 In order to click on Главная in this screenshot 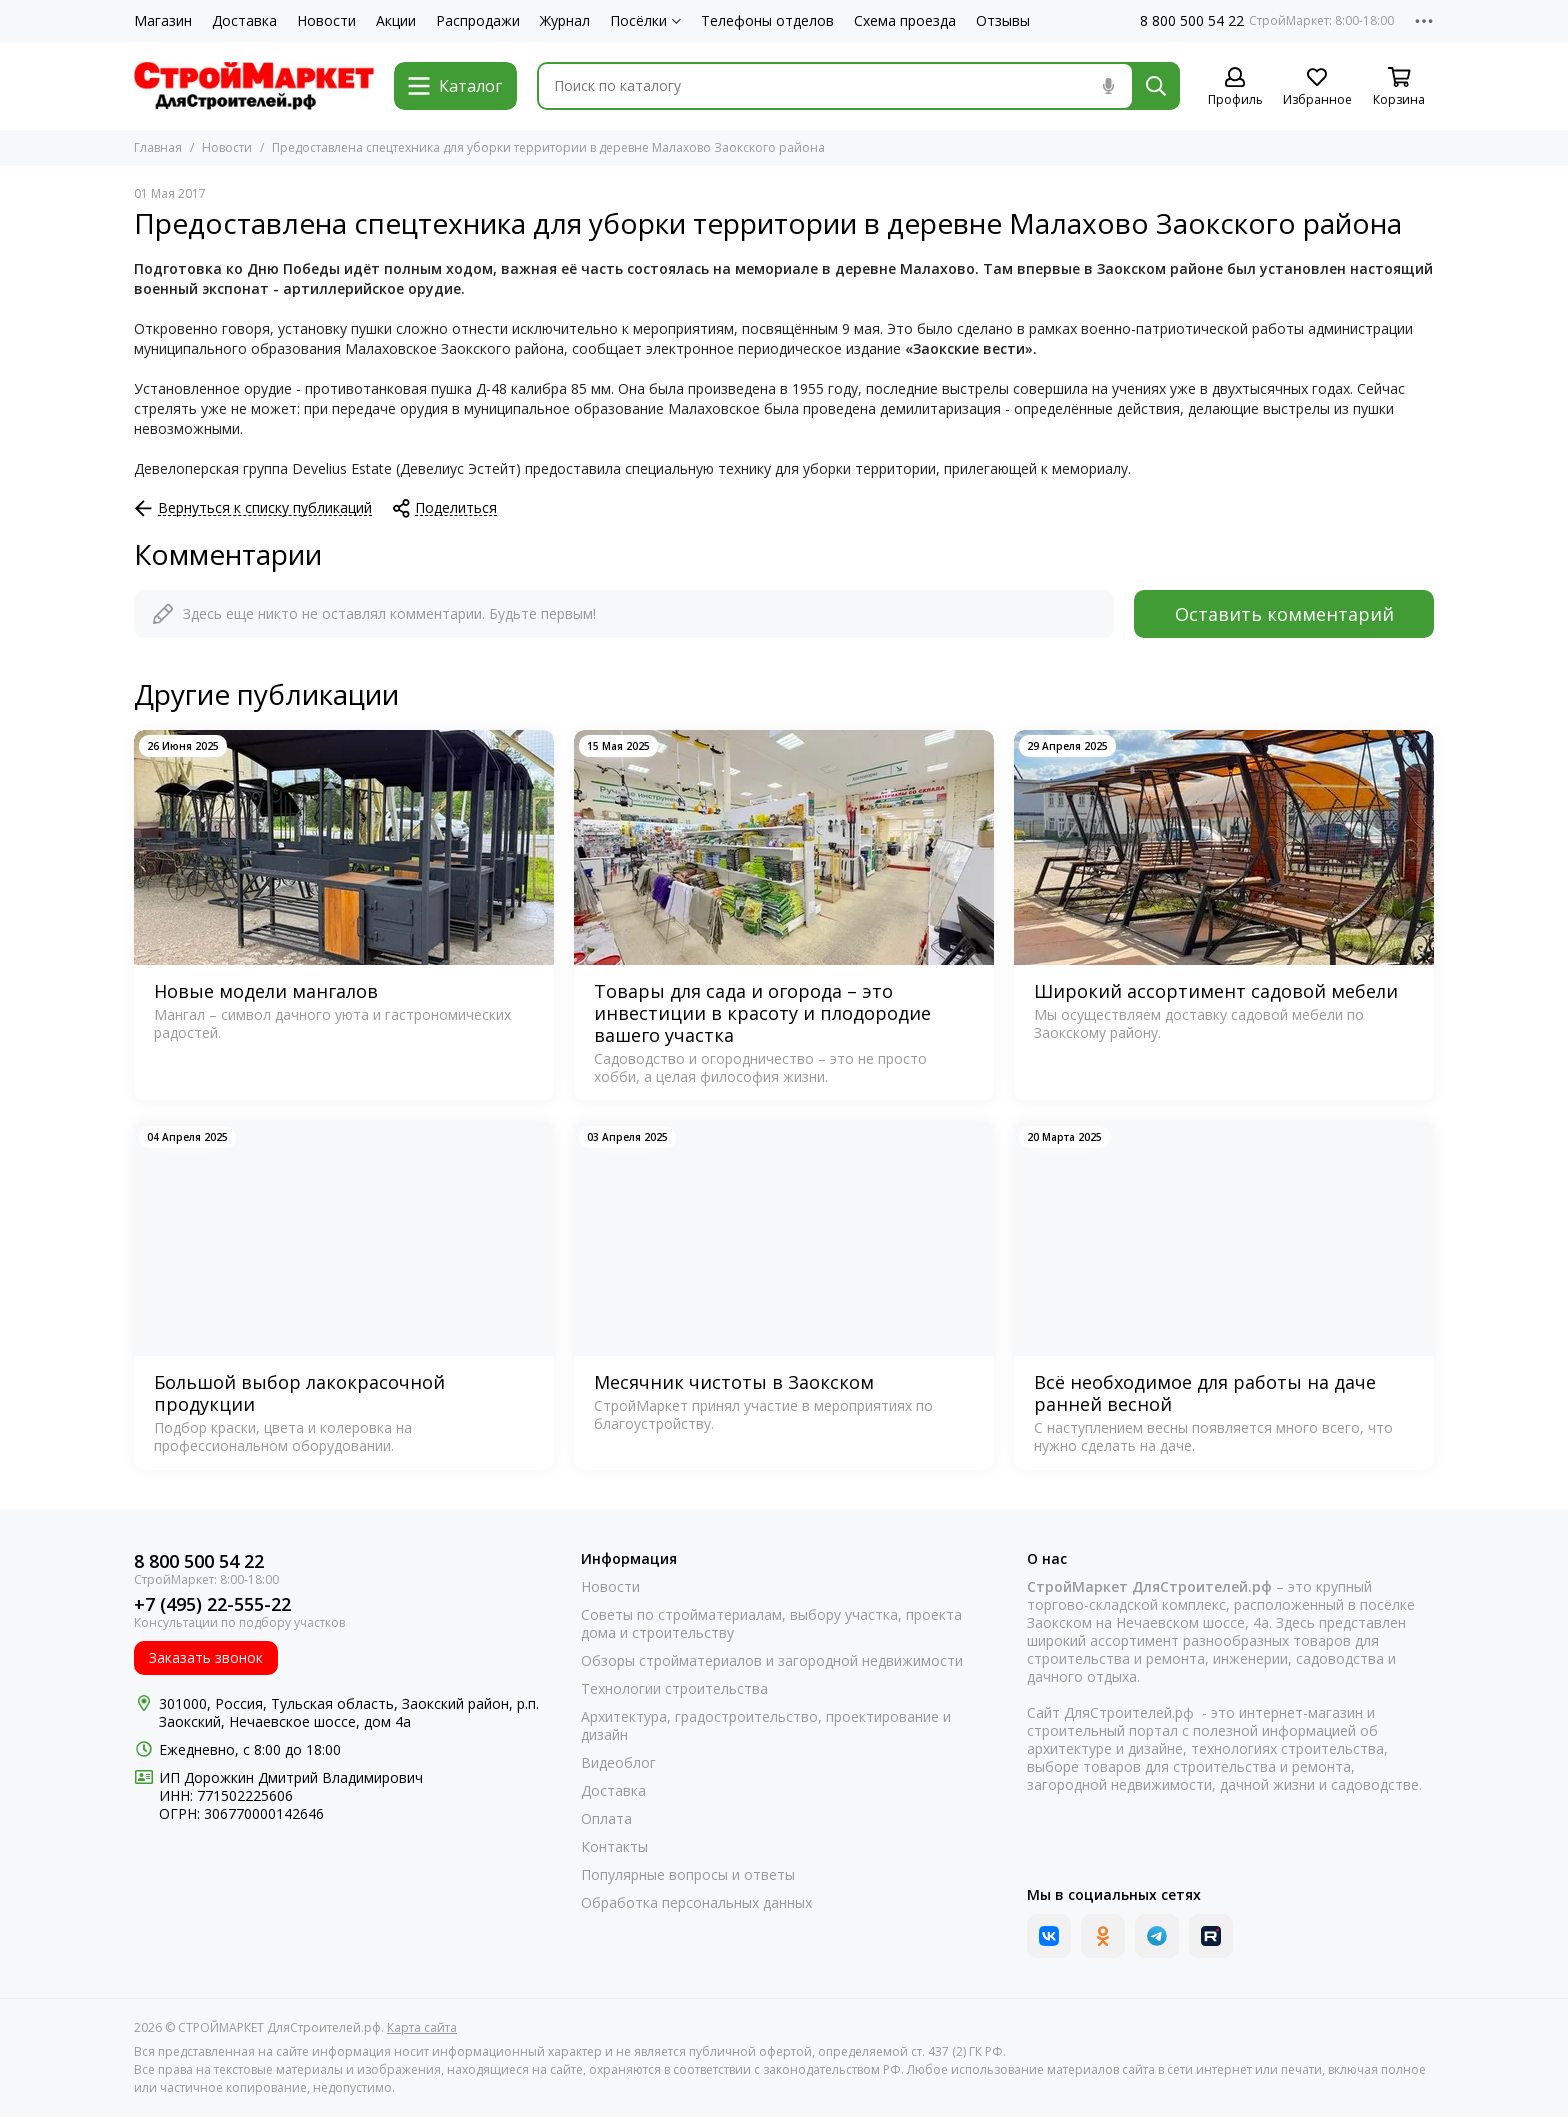, I will do `click(158, 147)`.